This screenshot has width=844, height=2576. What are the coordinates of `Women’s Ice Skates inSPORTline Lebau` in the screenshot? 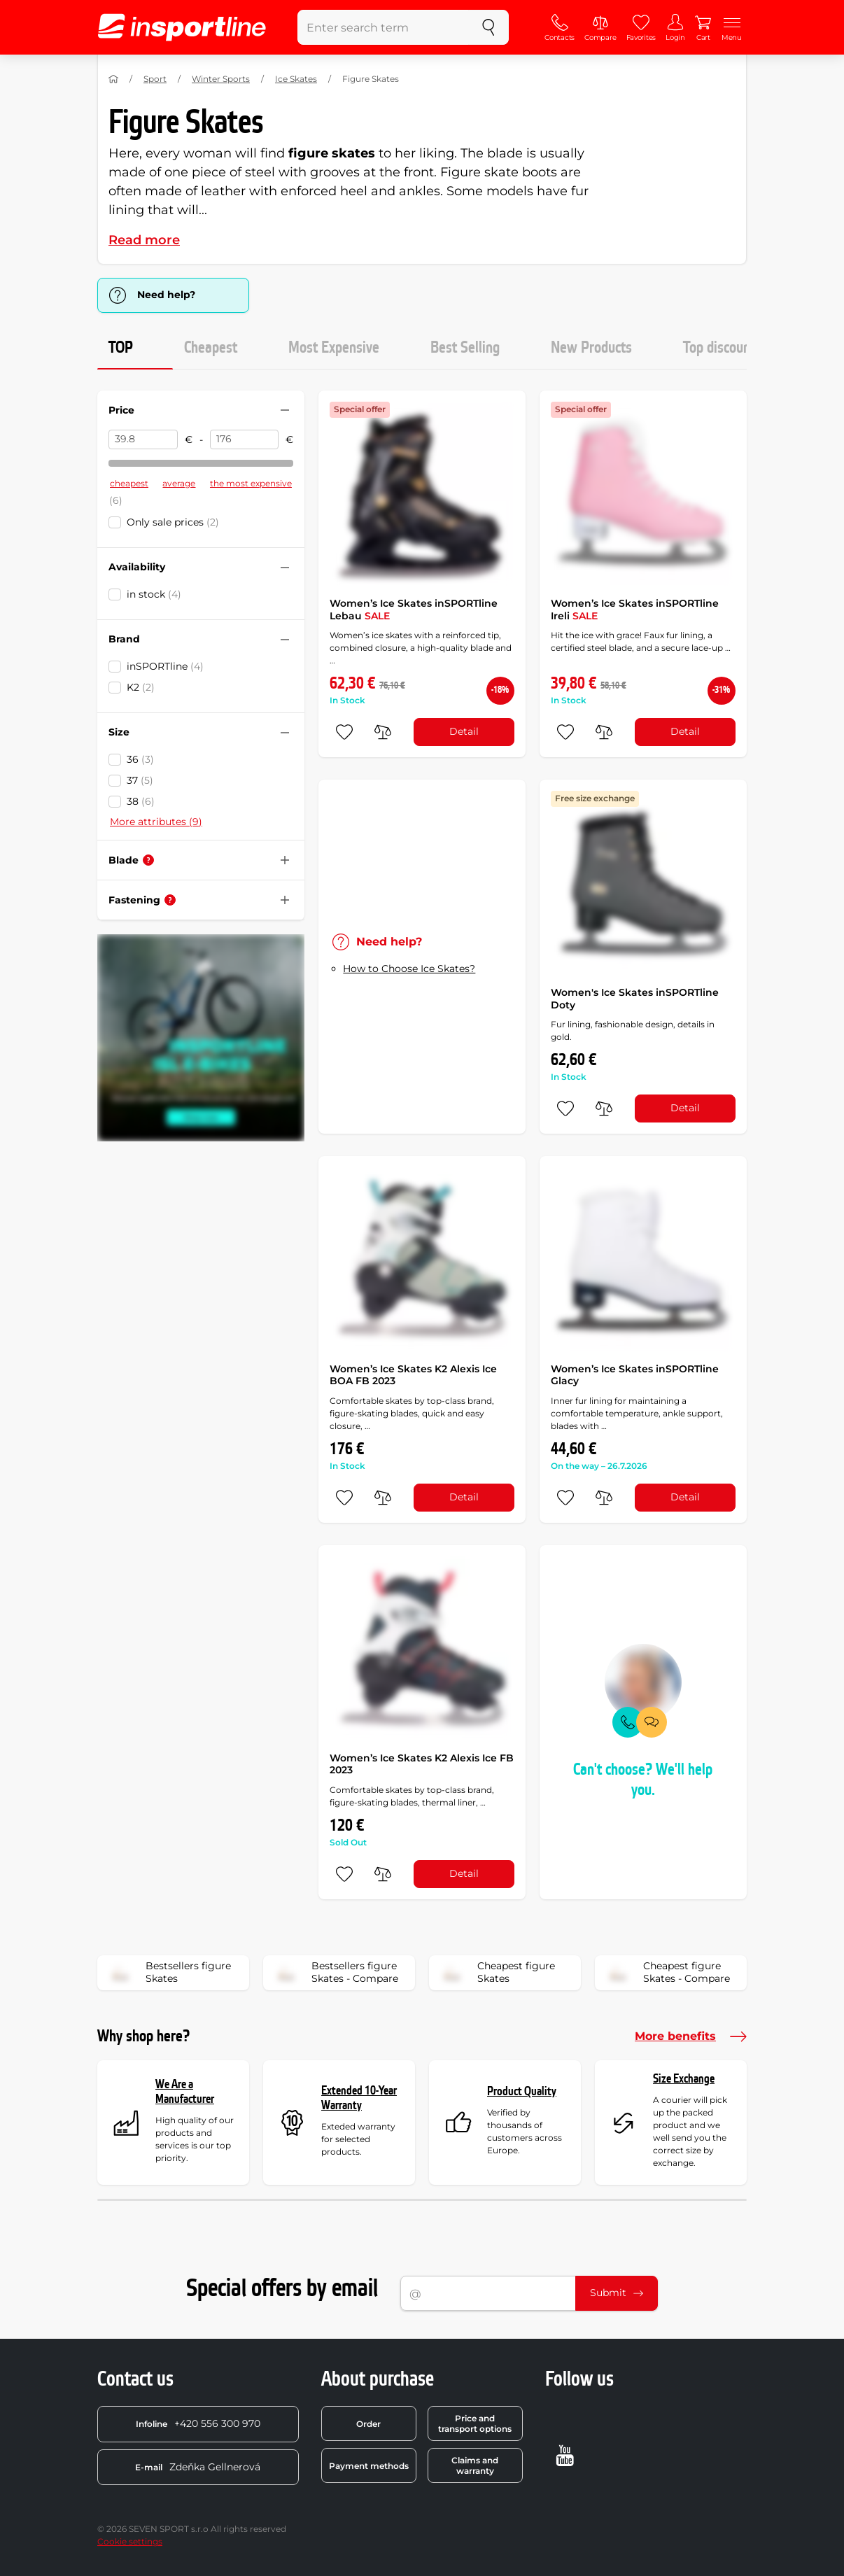 It's located at (414, 609).